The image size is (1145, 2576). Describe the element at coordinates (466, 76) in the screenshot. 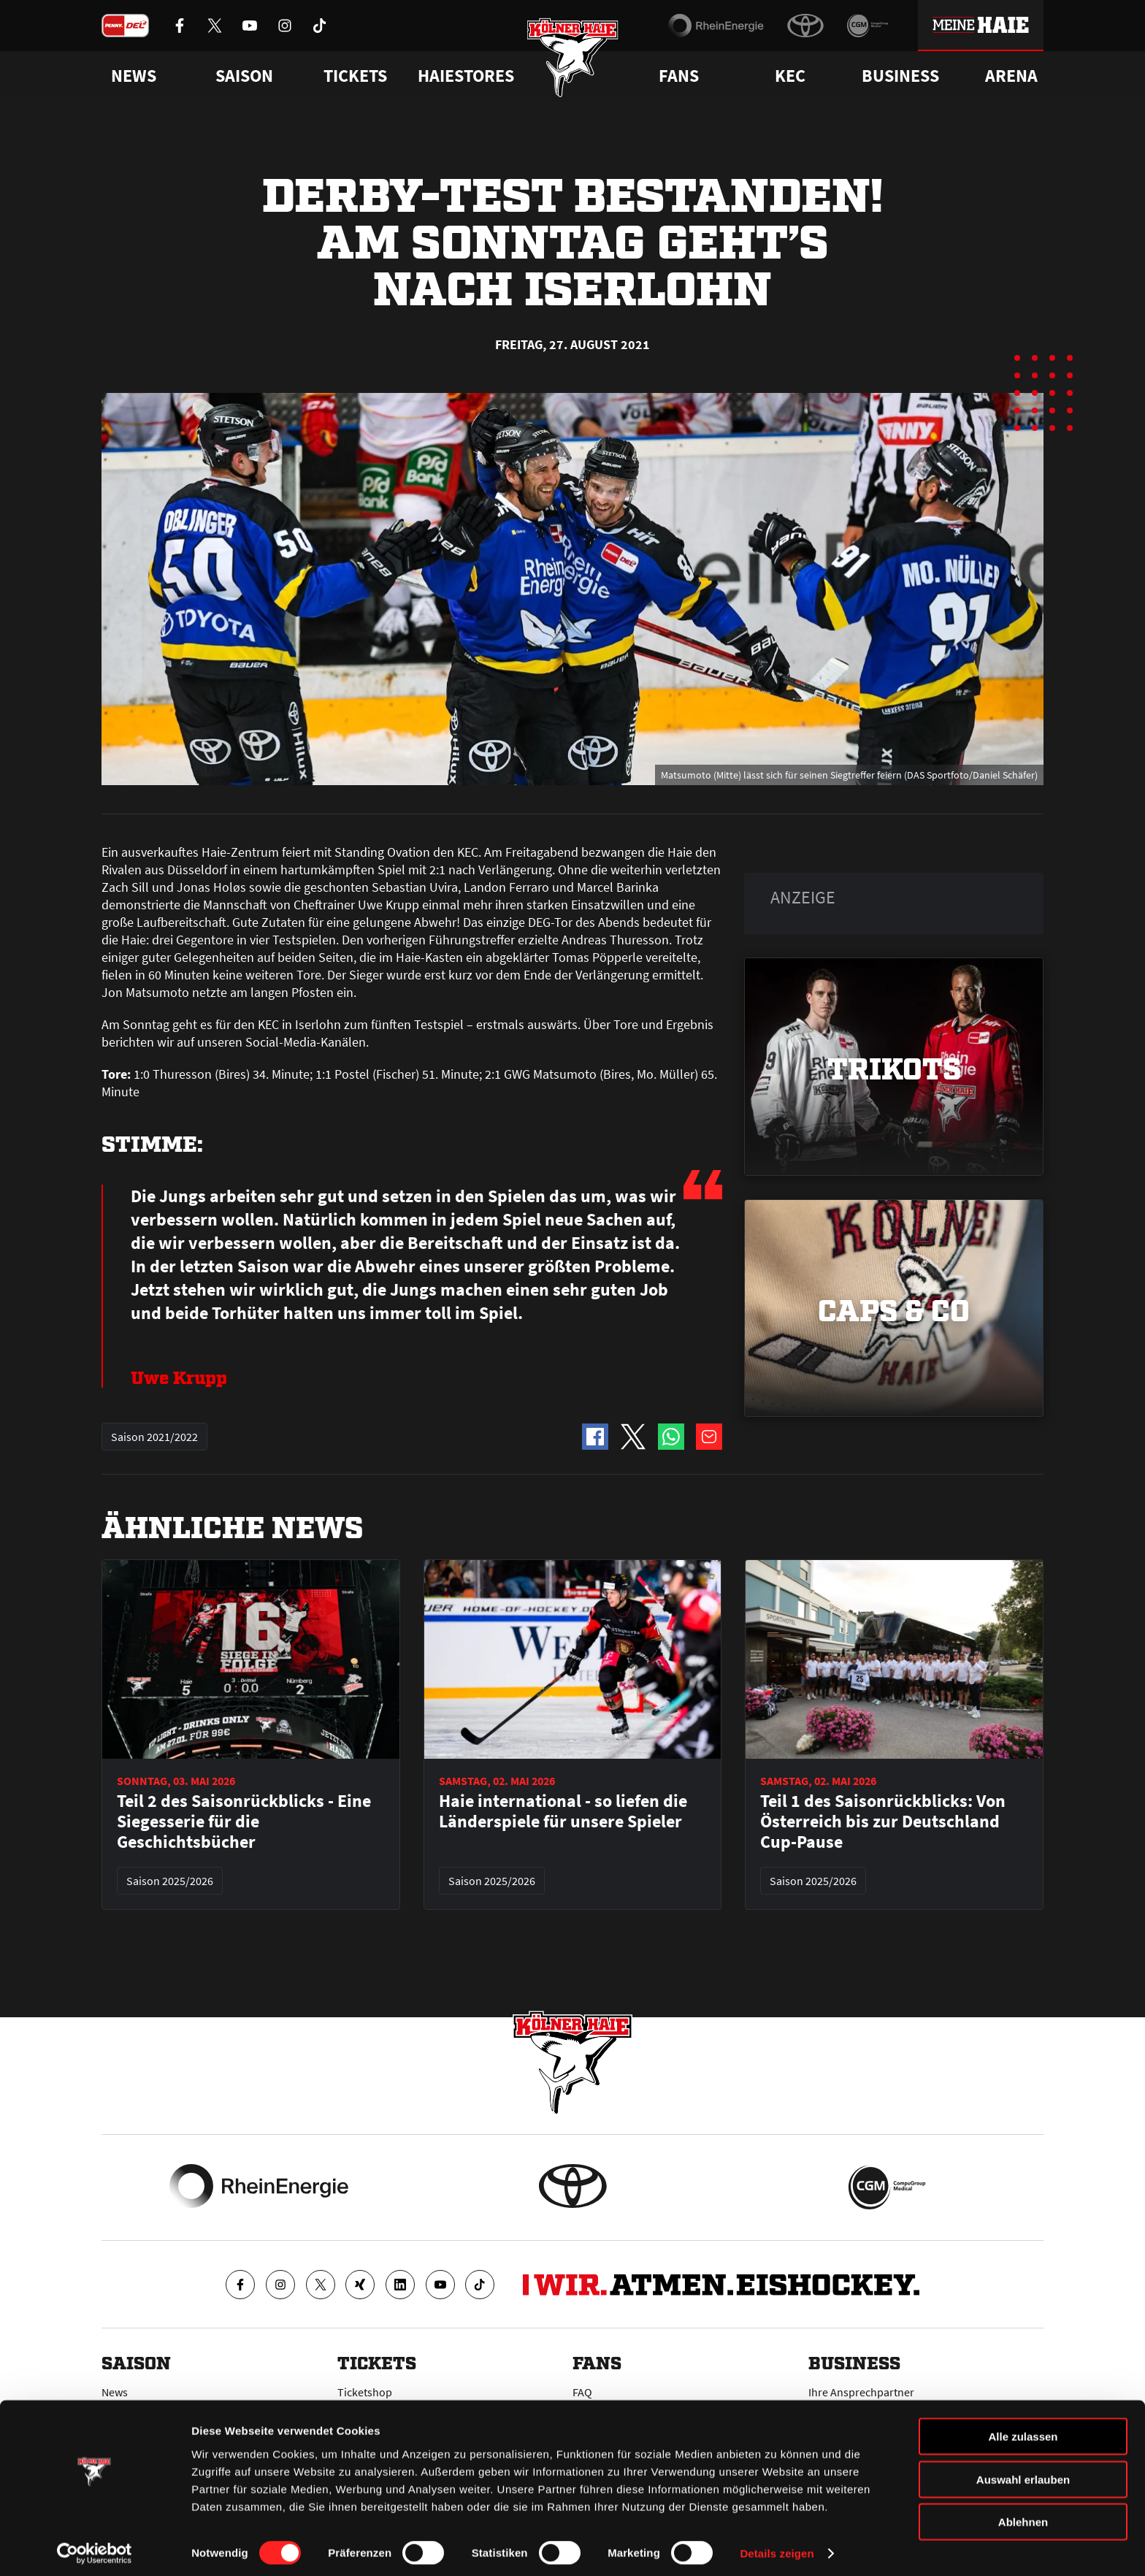

I see `Haiestores` at that location.